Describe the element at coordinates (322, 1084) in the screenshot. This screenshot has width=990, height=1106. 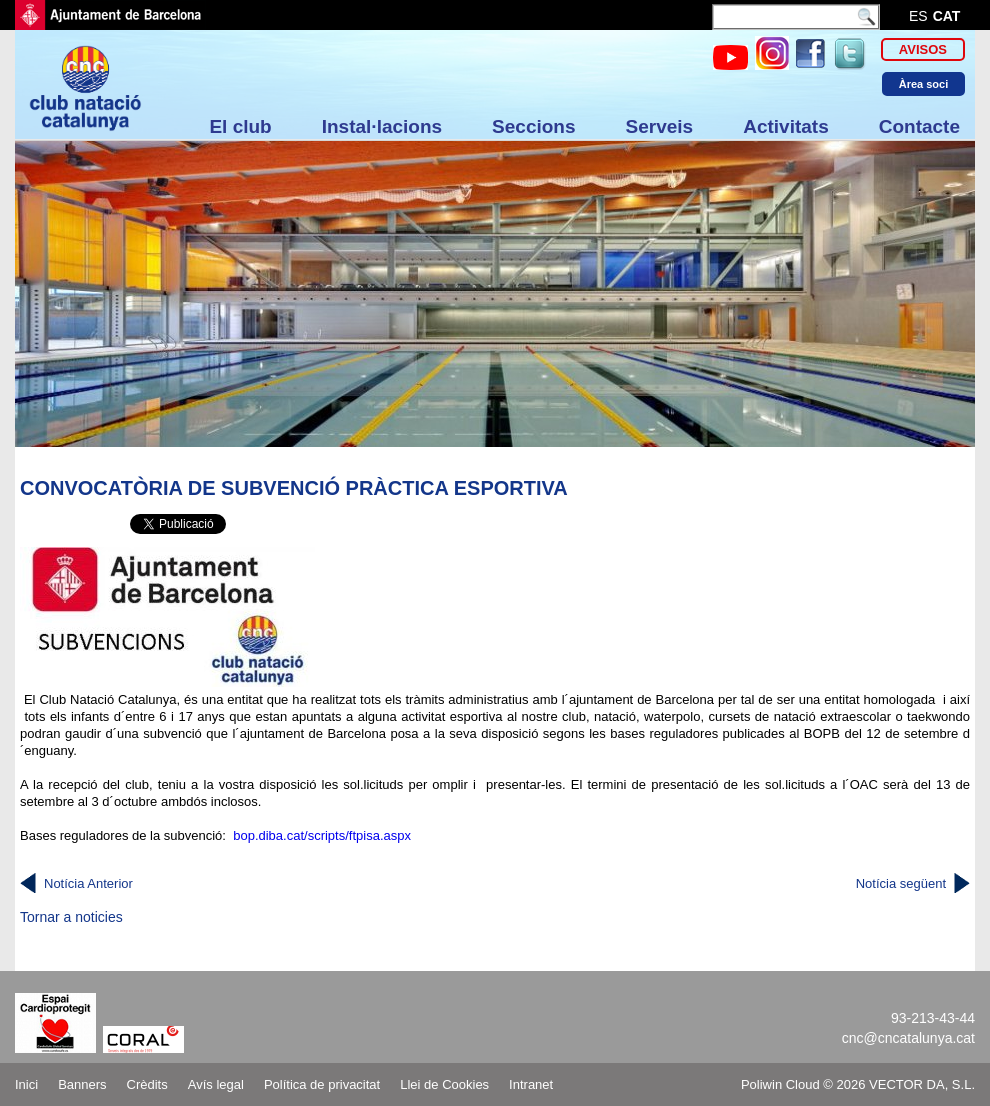
I see `Política de privacitat` at that location.